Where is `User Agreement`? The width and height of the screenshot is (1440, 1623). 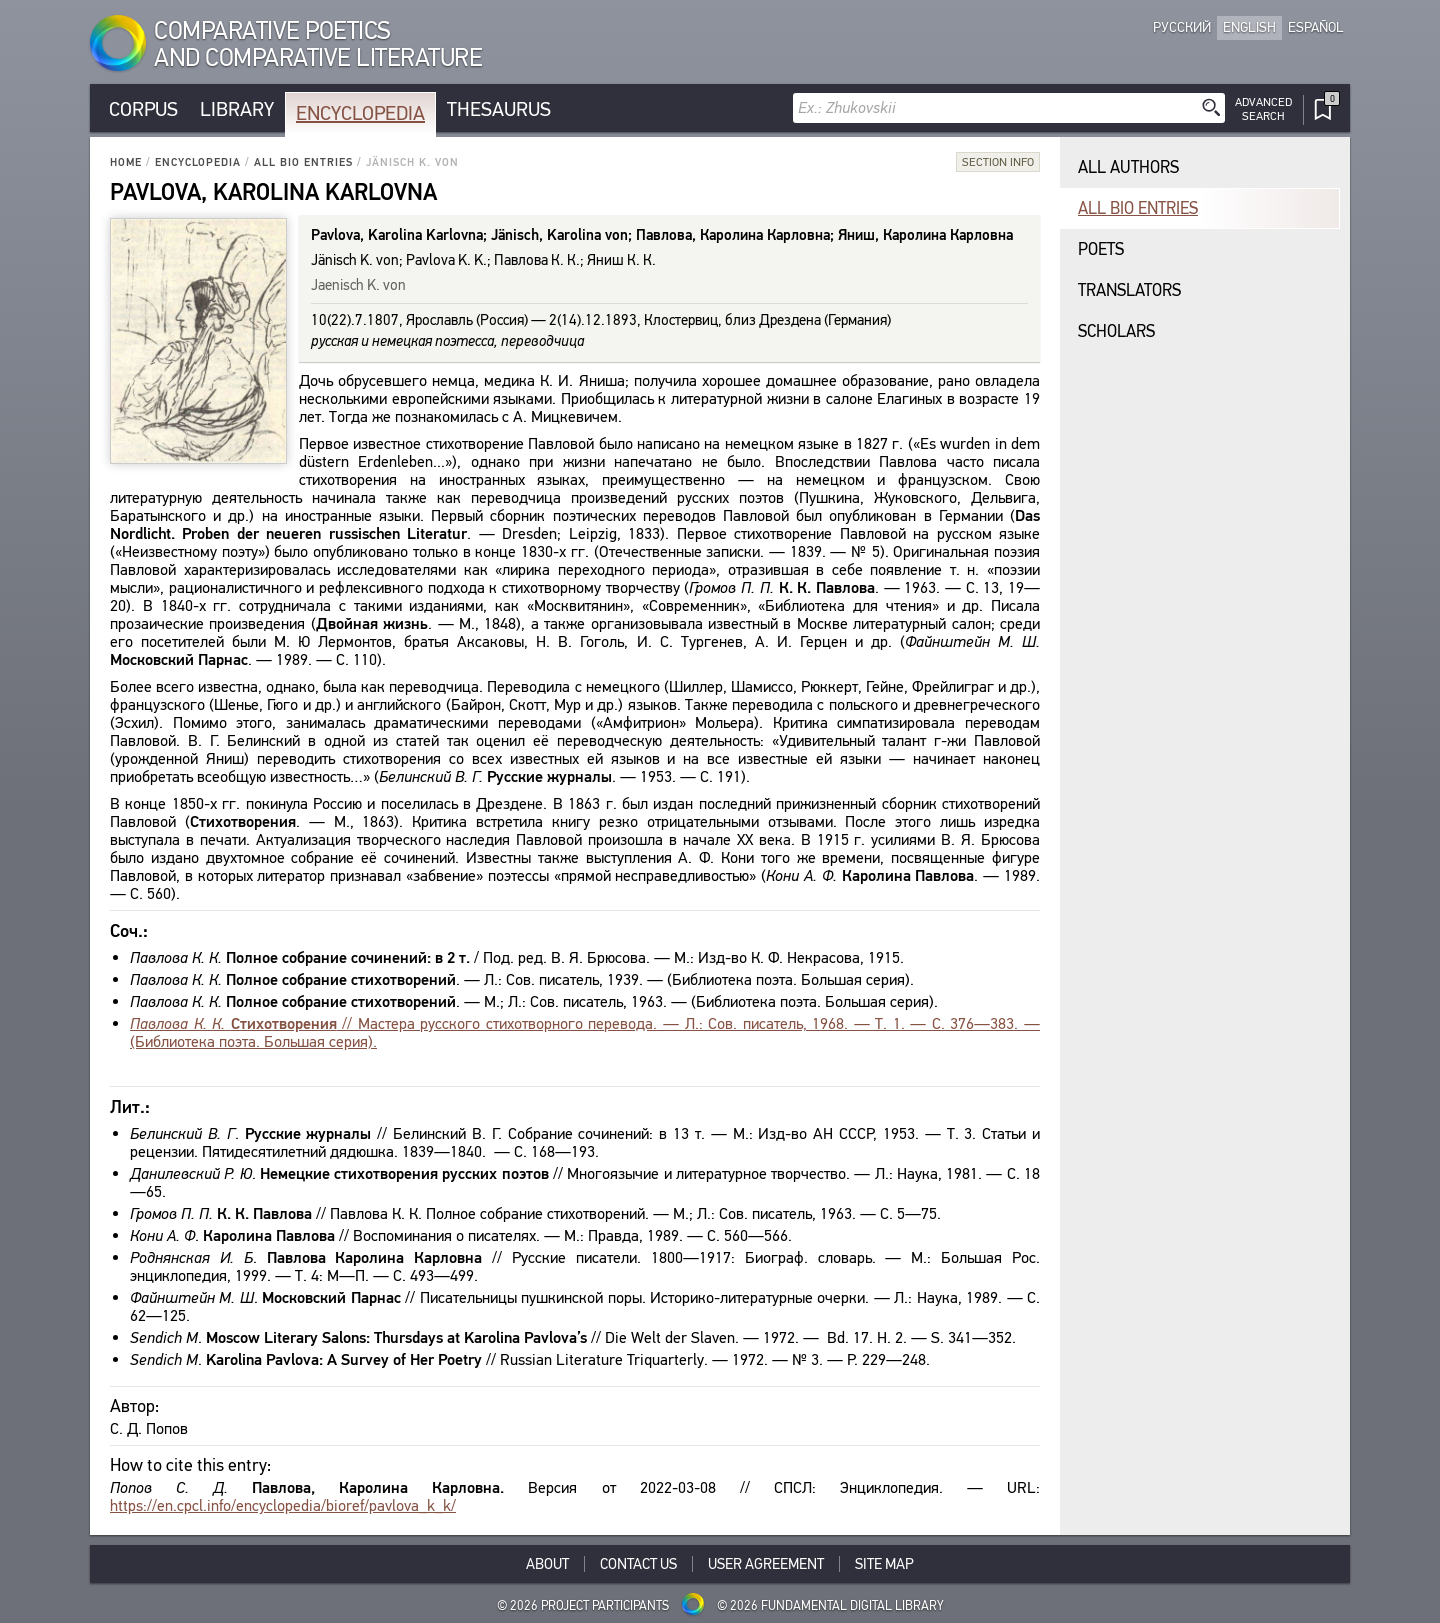 User Agreement is located at coordinates (766, 1564).